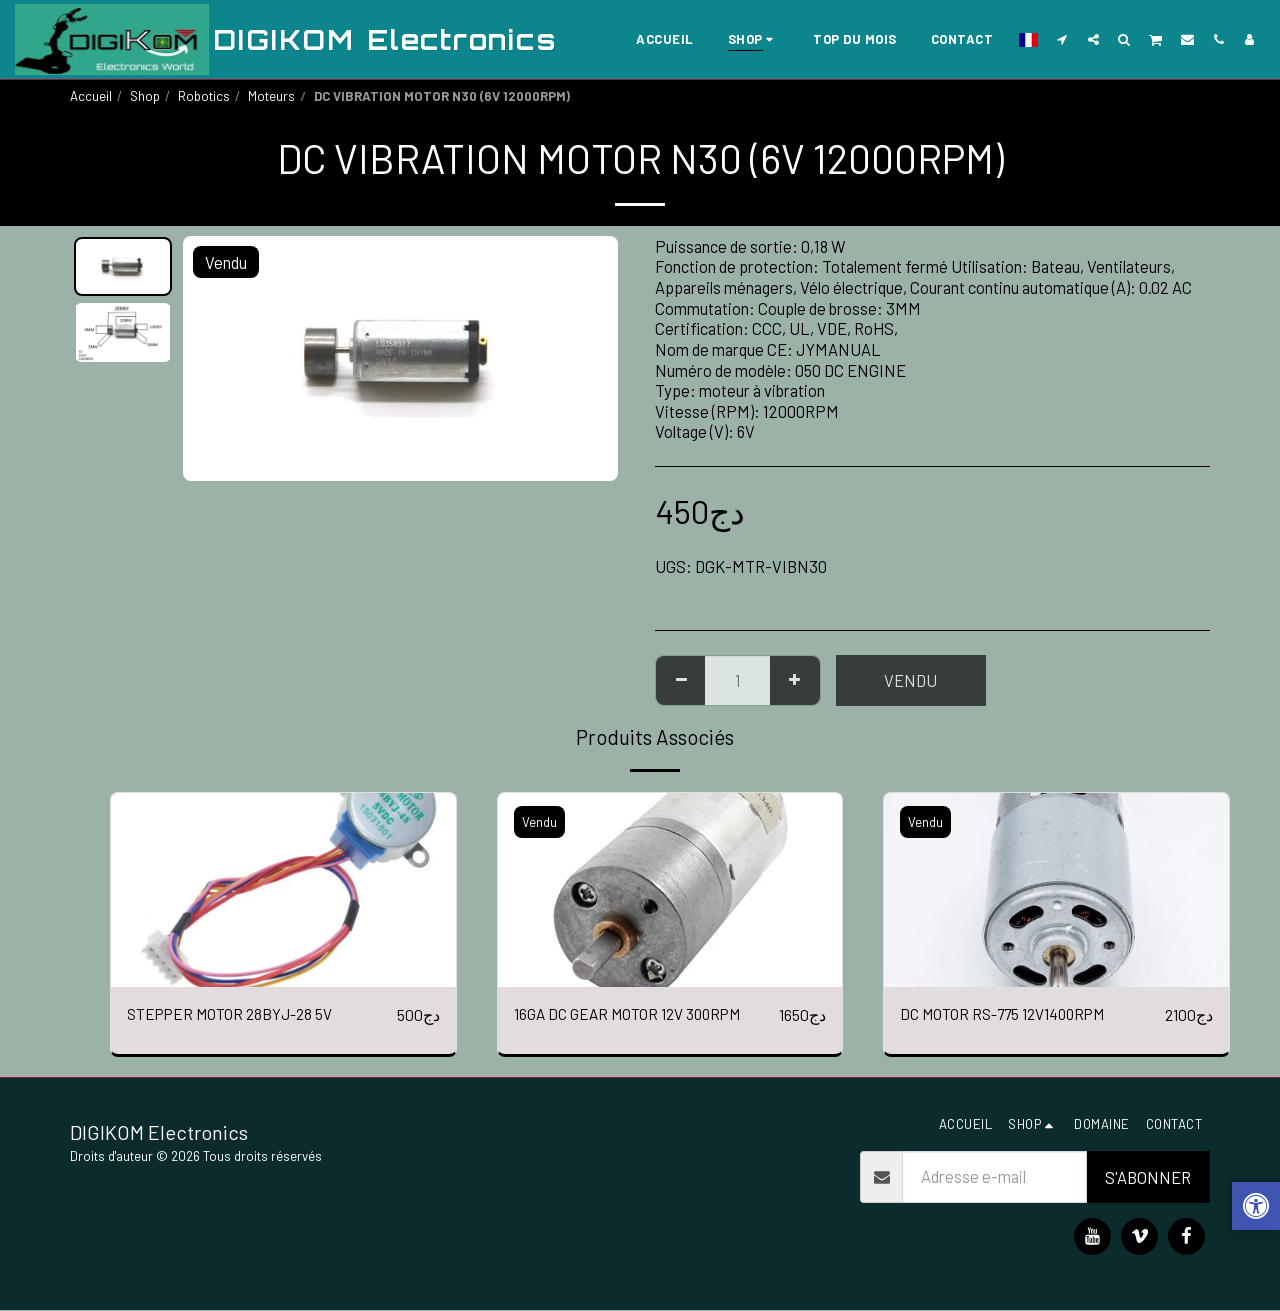  Describe the element at coordinates (204, 96) in the screenshot. I see `Robotics` at that location.